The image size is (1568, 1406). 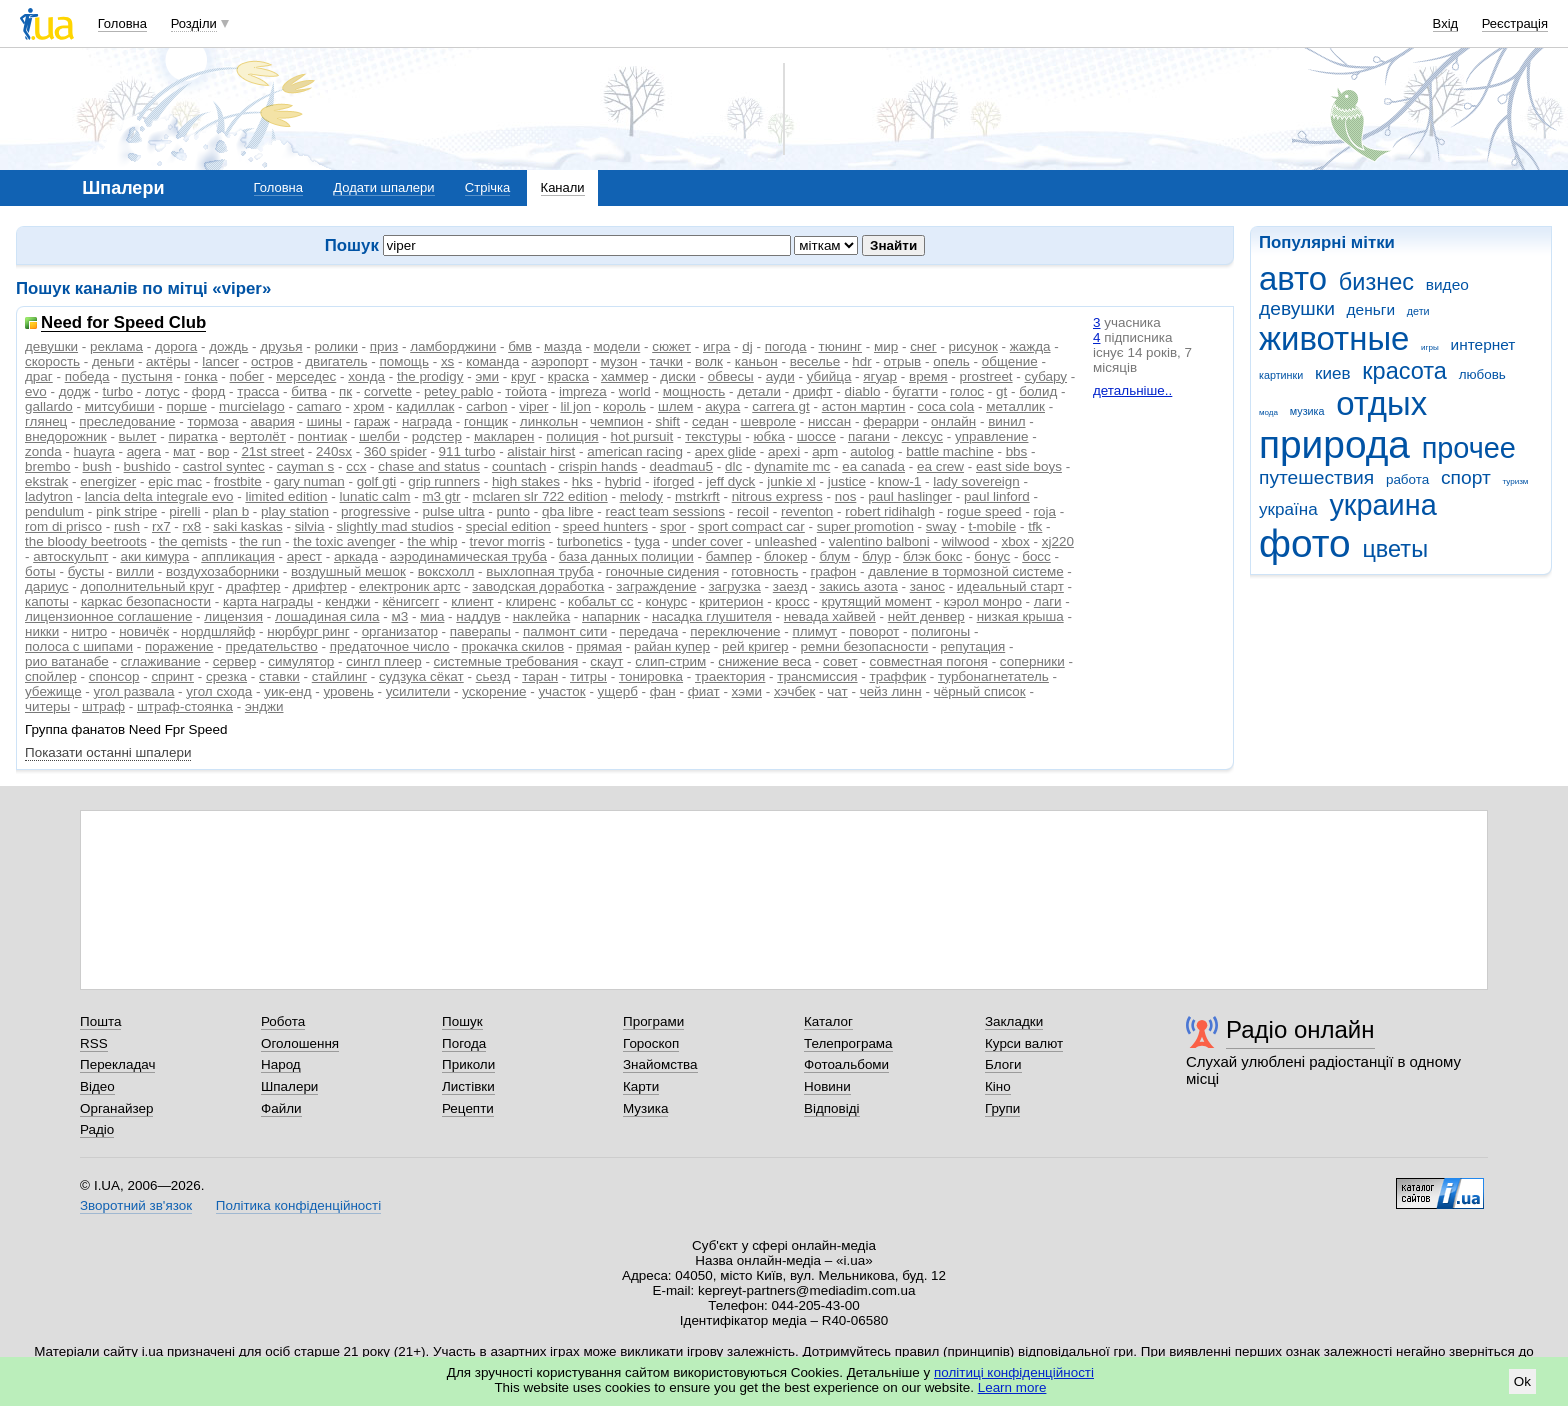 What do you see at coordinates (453, 511) in the screenshot?
I see `pulse ultra` at bounding box center [453, 511].